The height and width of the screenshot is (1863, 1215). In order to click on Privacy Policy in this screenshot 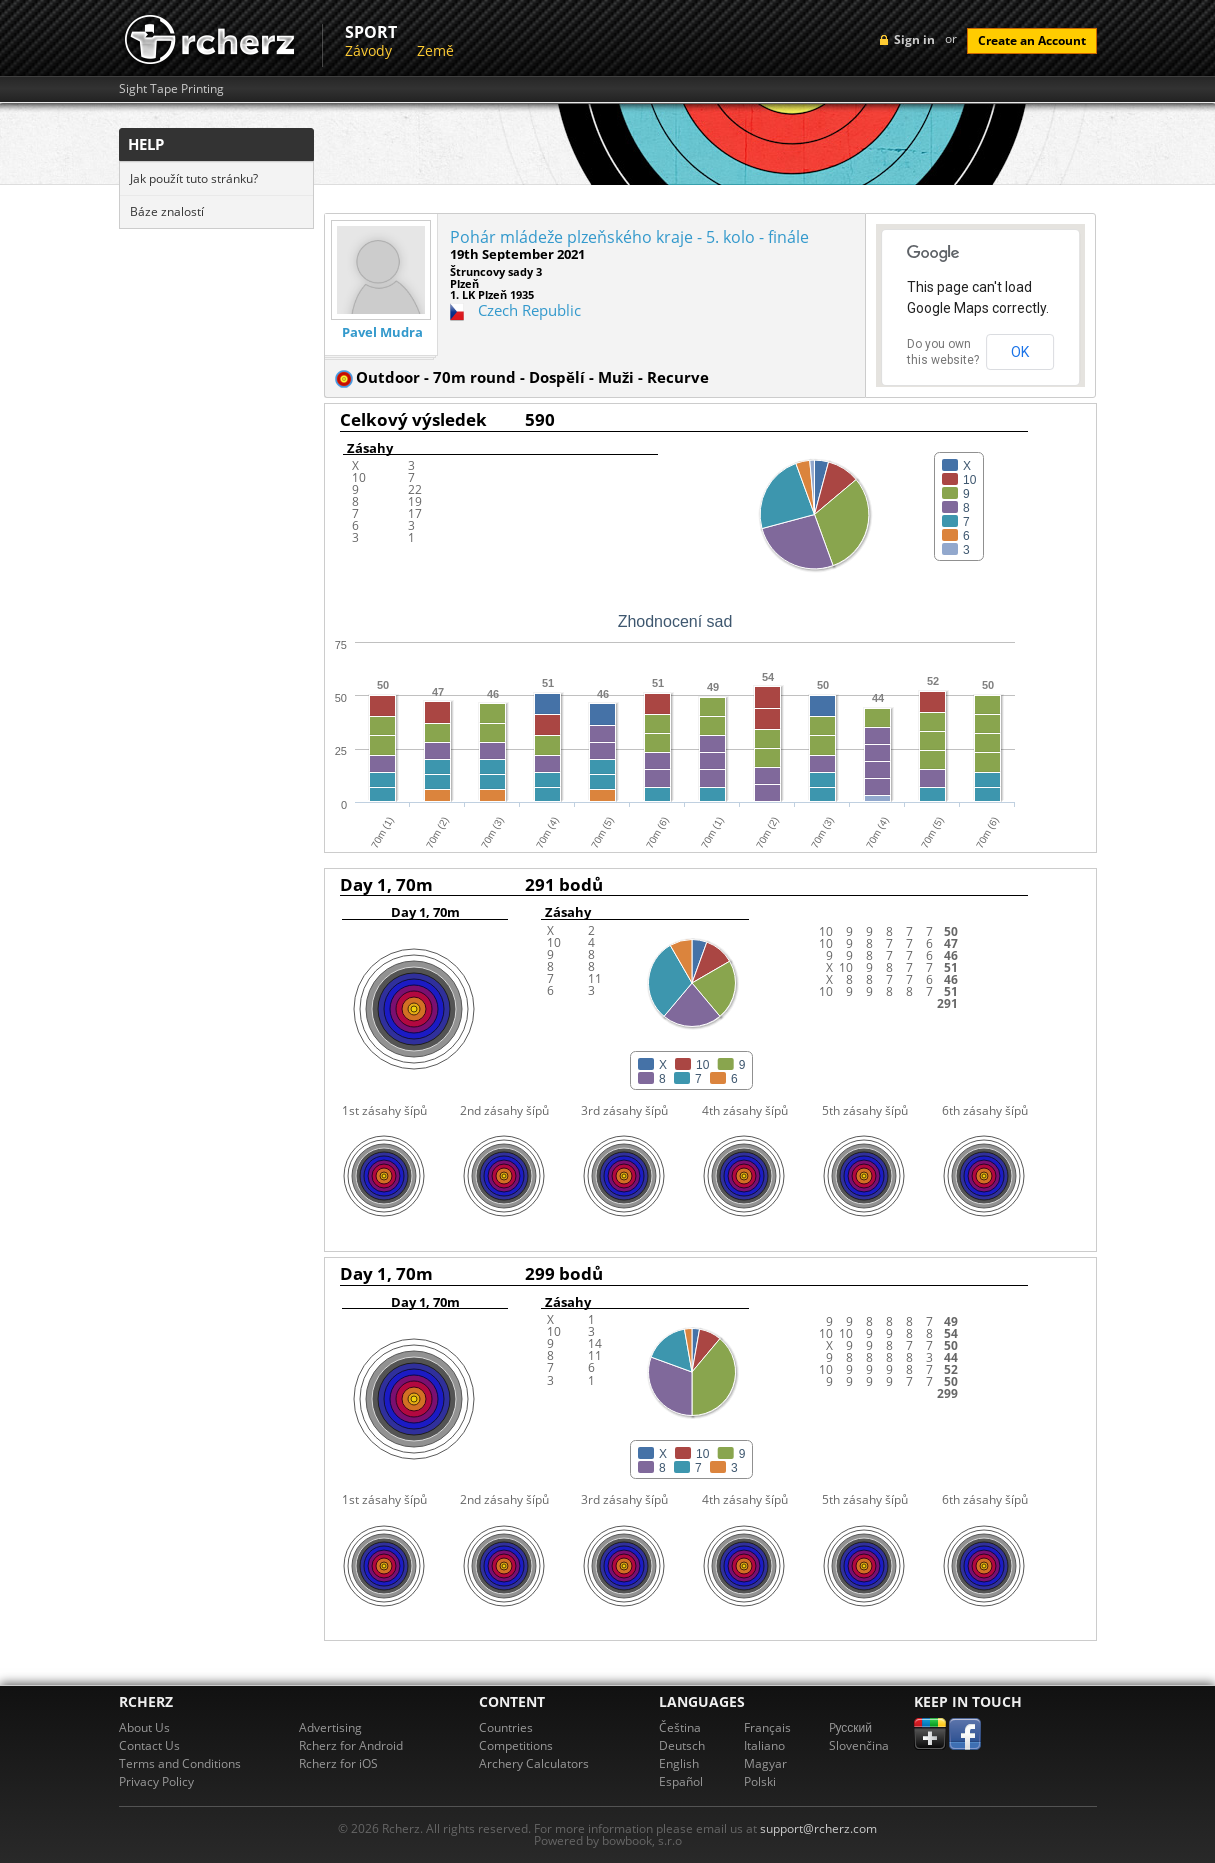, I will do `click(156, 1781)`.